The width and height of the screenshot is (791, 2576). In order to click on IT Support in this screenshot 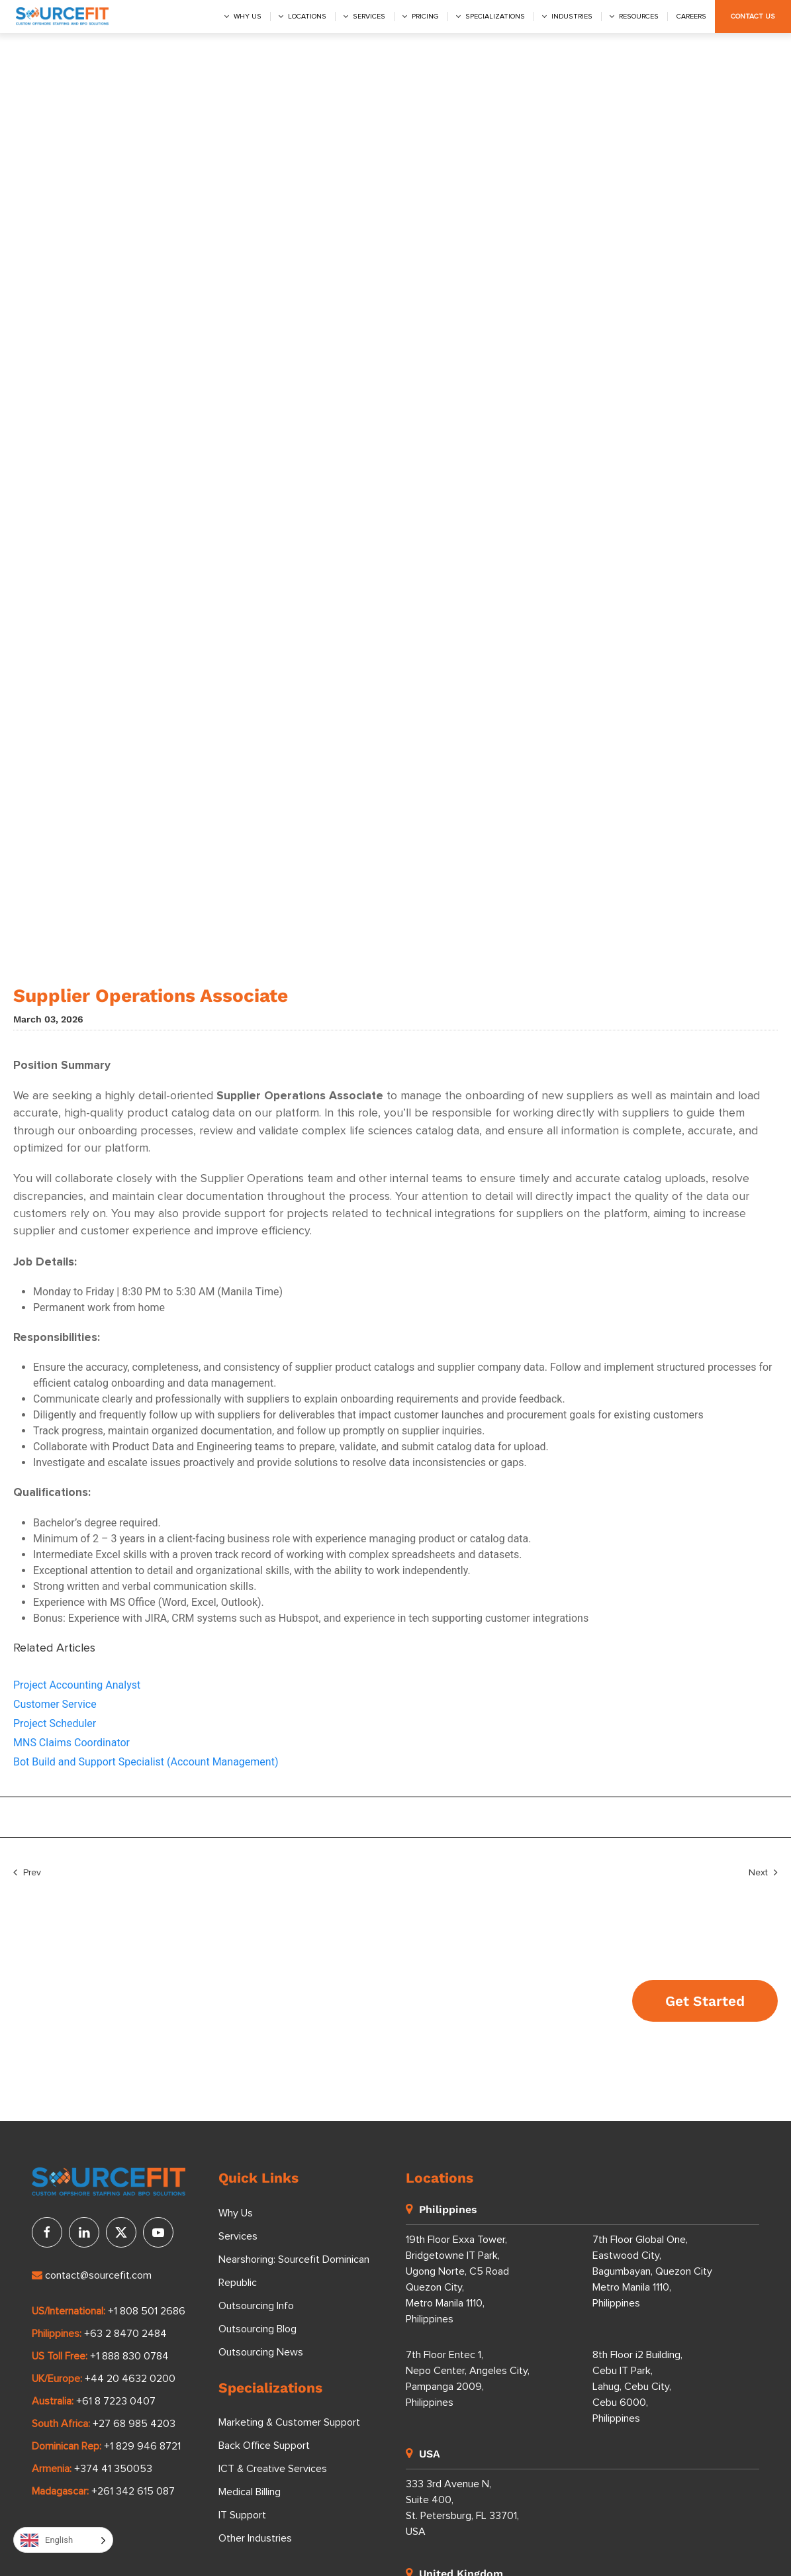, I will do `click(242, 2515)`.